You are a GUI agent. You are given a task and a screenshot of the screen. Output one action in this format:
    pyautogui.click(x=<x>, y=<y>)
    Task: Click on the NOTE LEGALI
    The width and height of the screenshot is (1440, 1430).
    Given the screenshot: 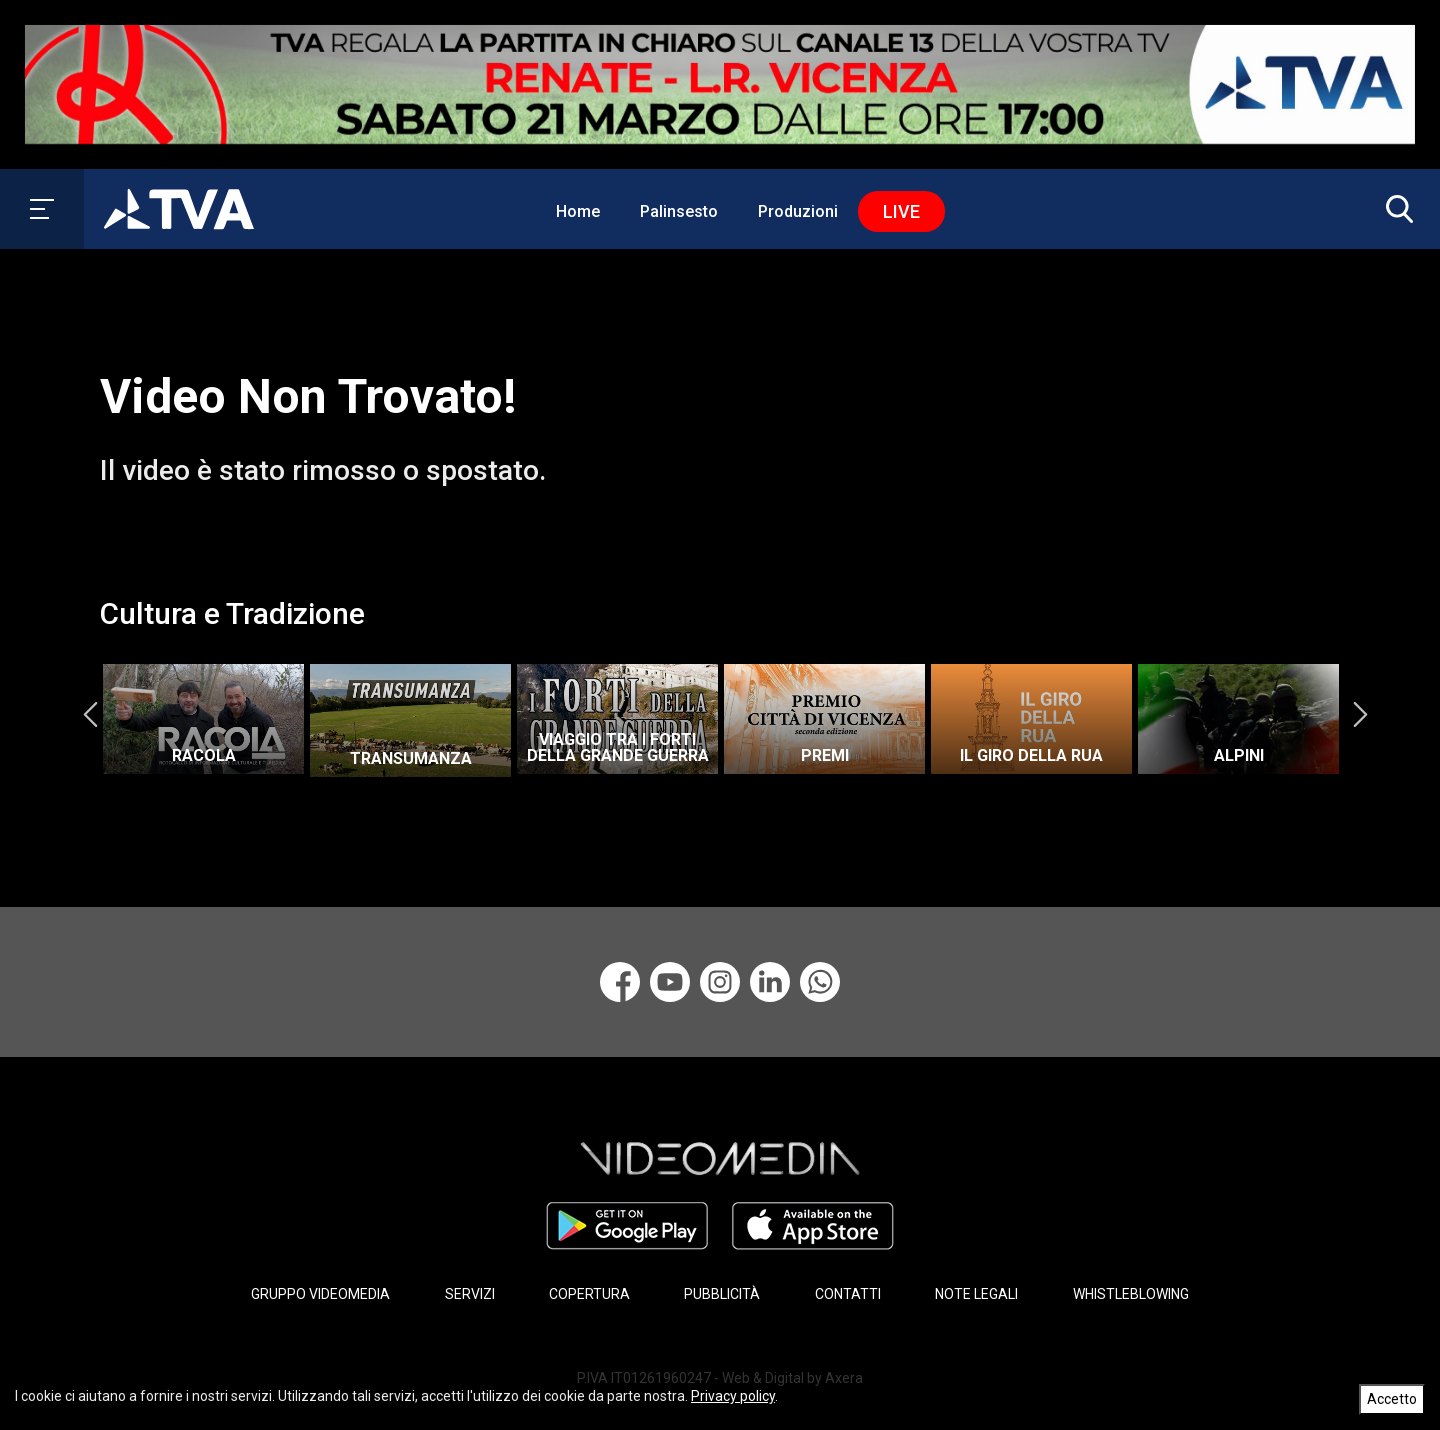 What is the action you would take?
    pyautogui.click(x=976, y=1294)
    